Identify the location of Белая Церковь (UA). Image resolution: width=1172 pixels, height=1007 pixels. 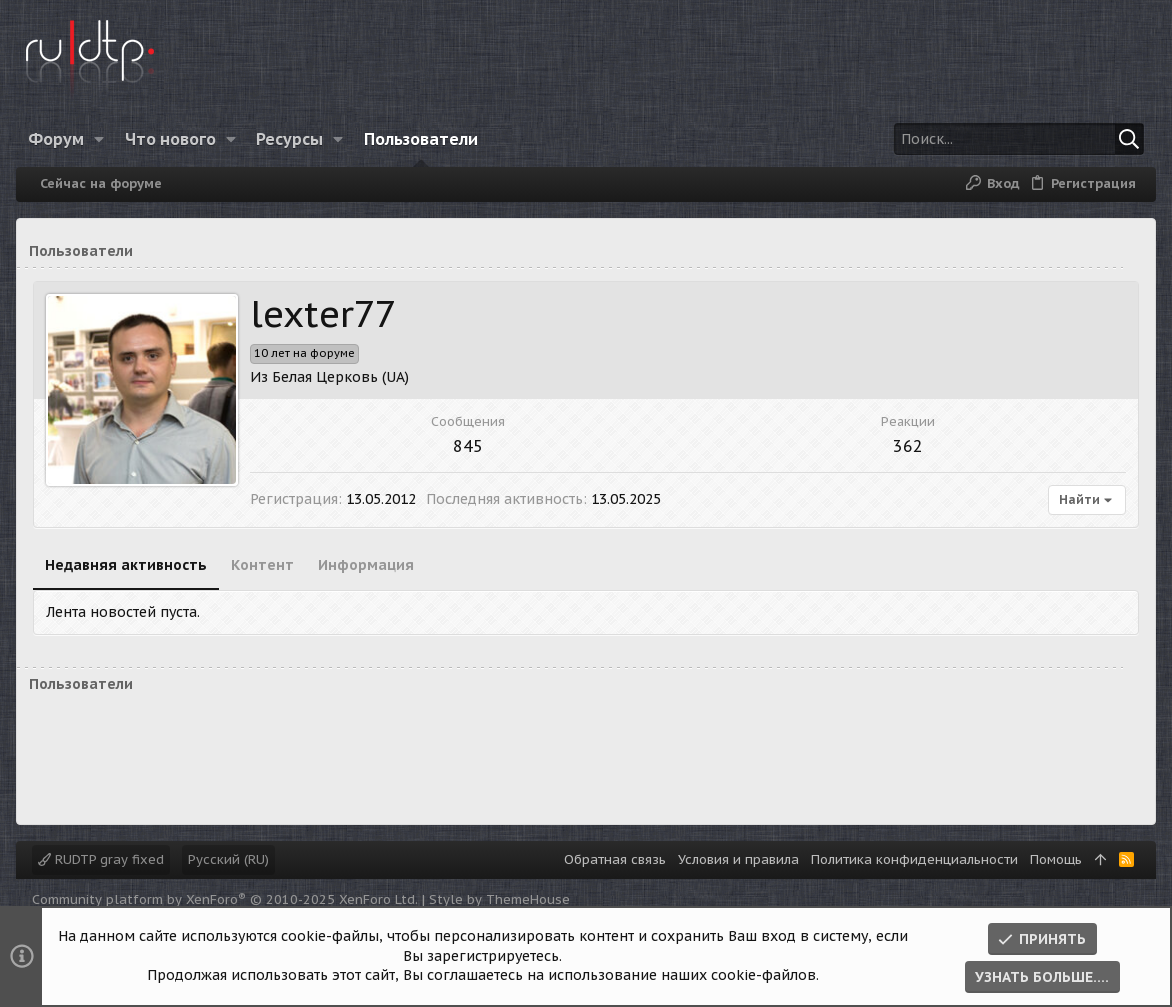
(340, 377).